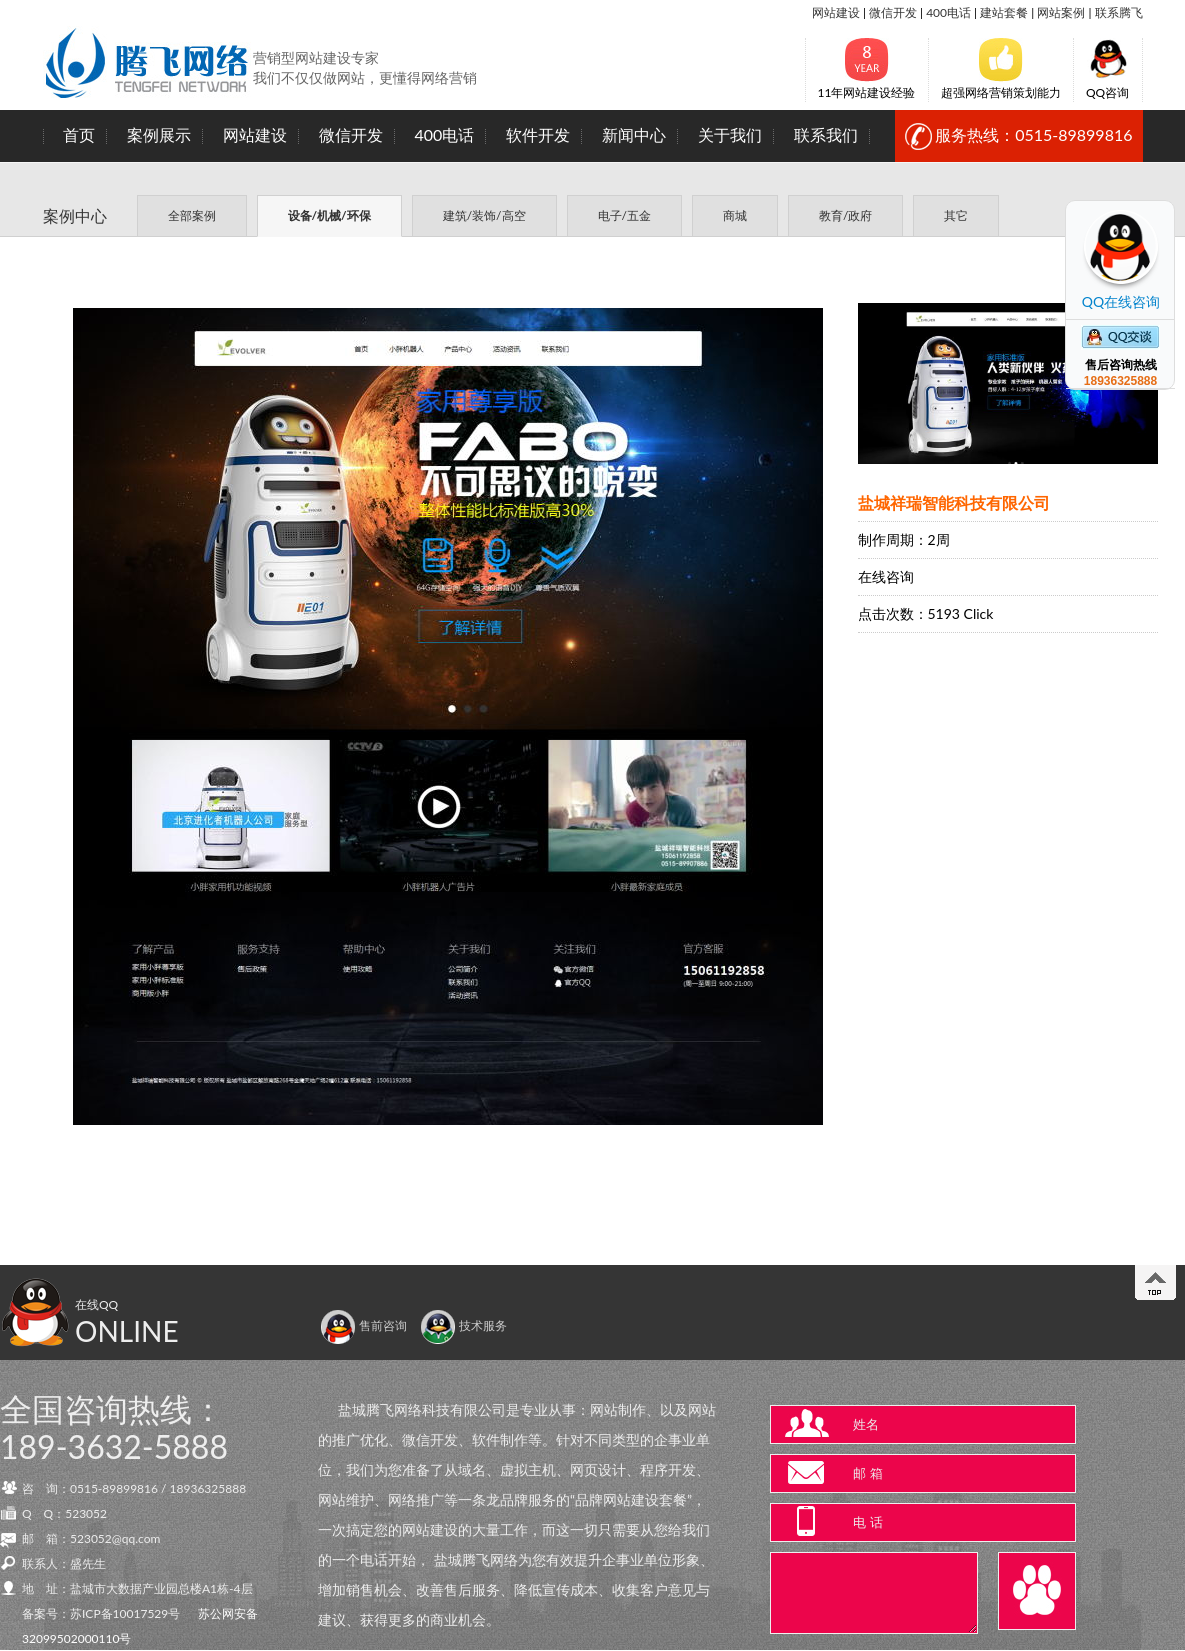 The width and height of the screenshot is (1185, 1651). Describe the element at coordinates (192, 215) in the screenshot. I see `全部案例` at that location.